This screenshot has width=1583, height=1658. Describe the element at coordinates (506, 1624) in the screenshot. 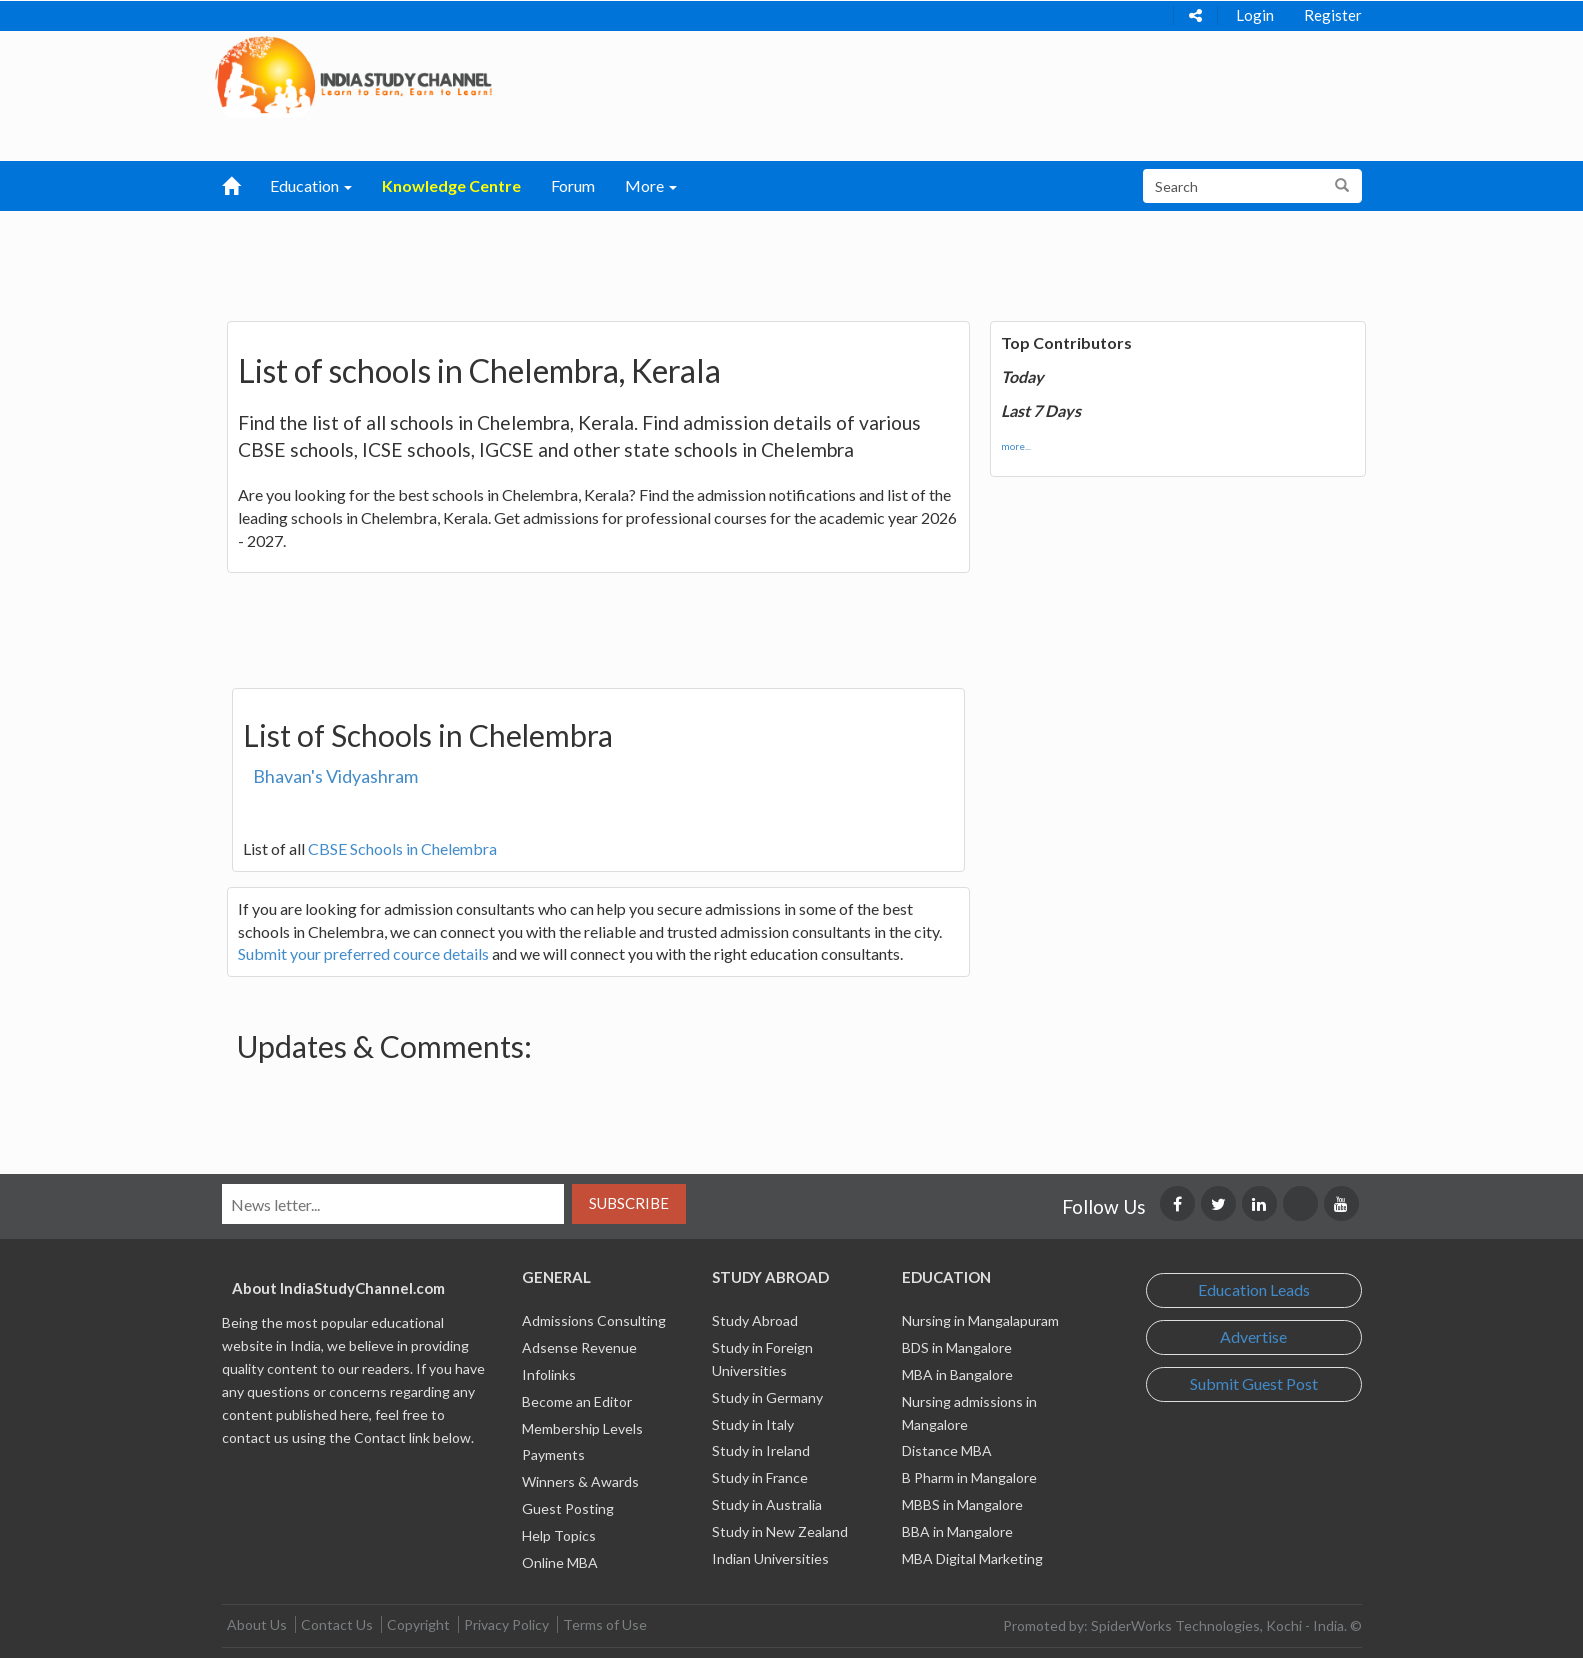

I see `Privacy Policy` at that location.